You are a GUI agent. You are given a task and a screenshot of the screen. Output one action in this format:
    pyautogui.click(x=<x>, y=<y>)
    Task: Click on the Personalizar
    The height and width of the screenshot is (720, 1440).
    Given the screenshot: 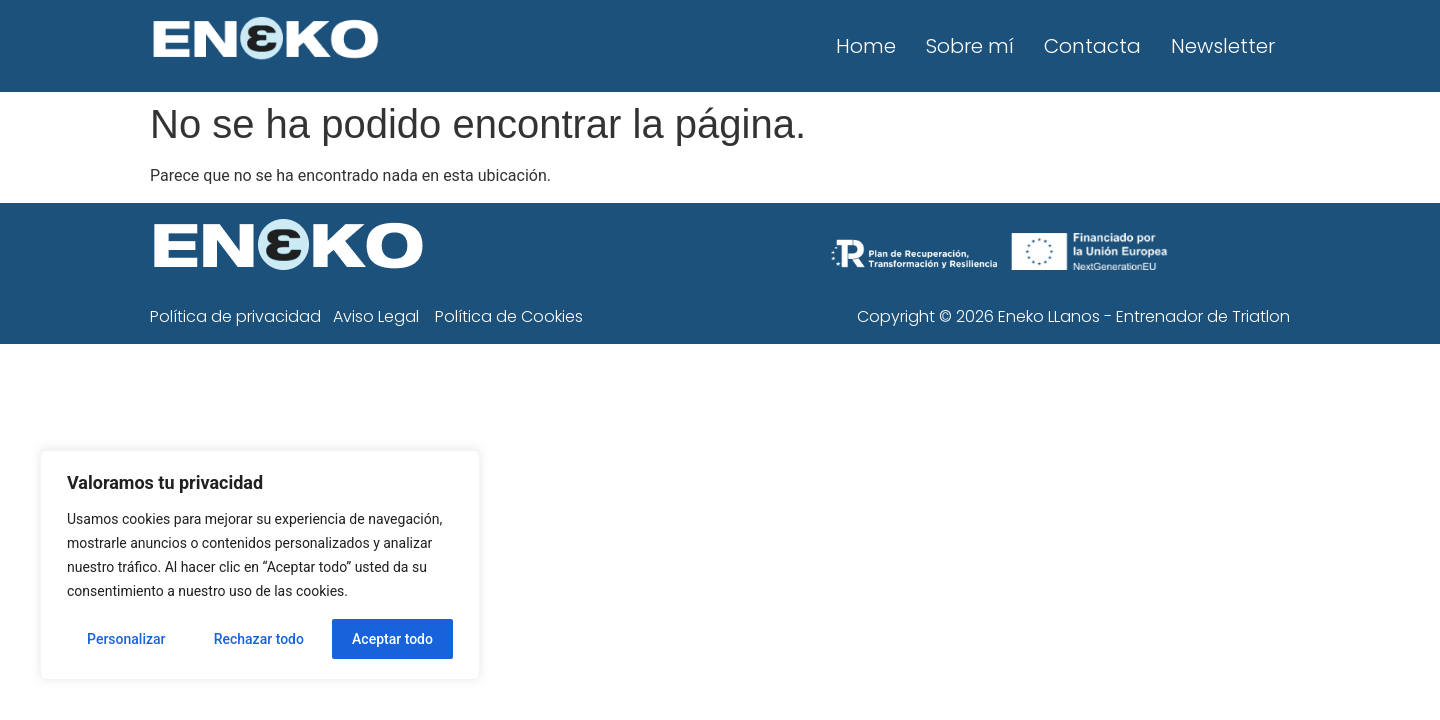 What is the action you would take?
    pyautogui.click(x=126, y=639)
    